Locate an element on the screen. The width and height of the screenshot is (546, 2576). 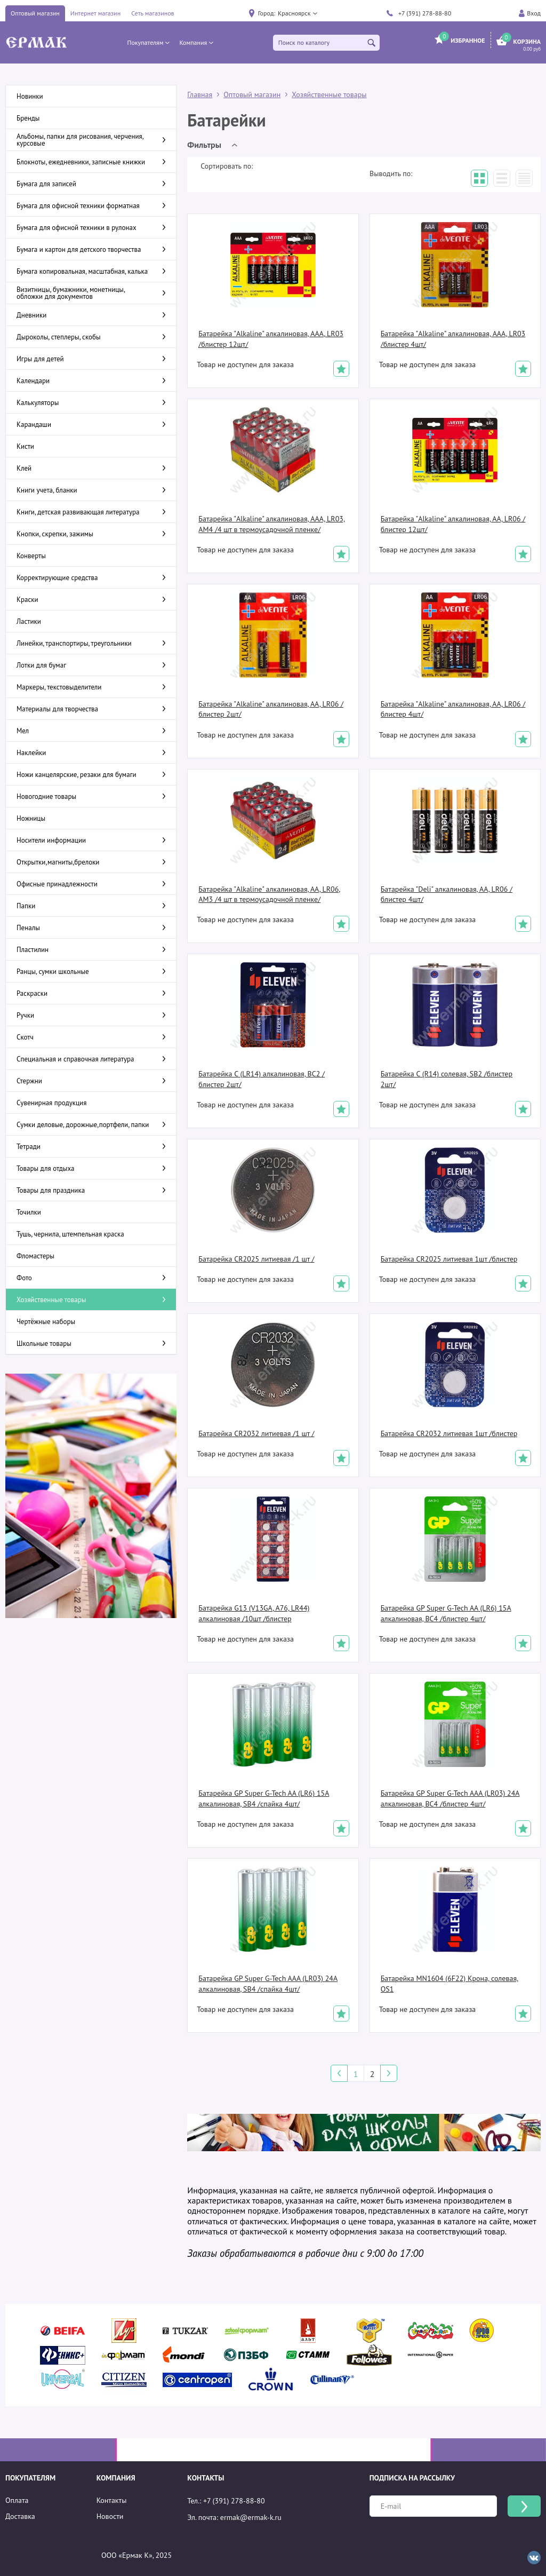
Батарейка MN1604 (6F22) Крона, солевая, OS1 is located at coordinates (450, 1983).